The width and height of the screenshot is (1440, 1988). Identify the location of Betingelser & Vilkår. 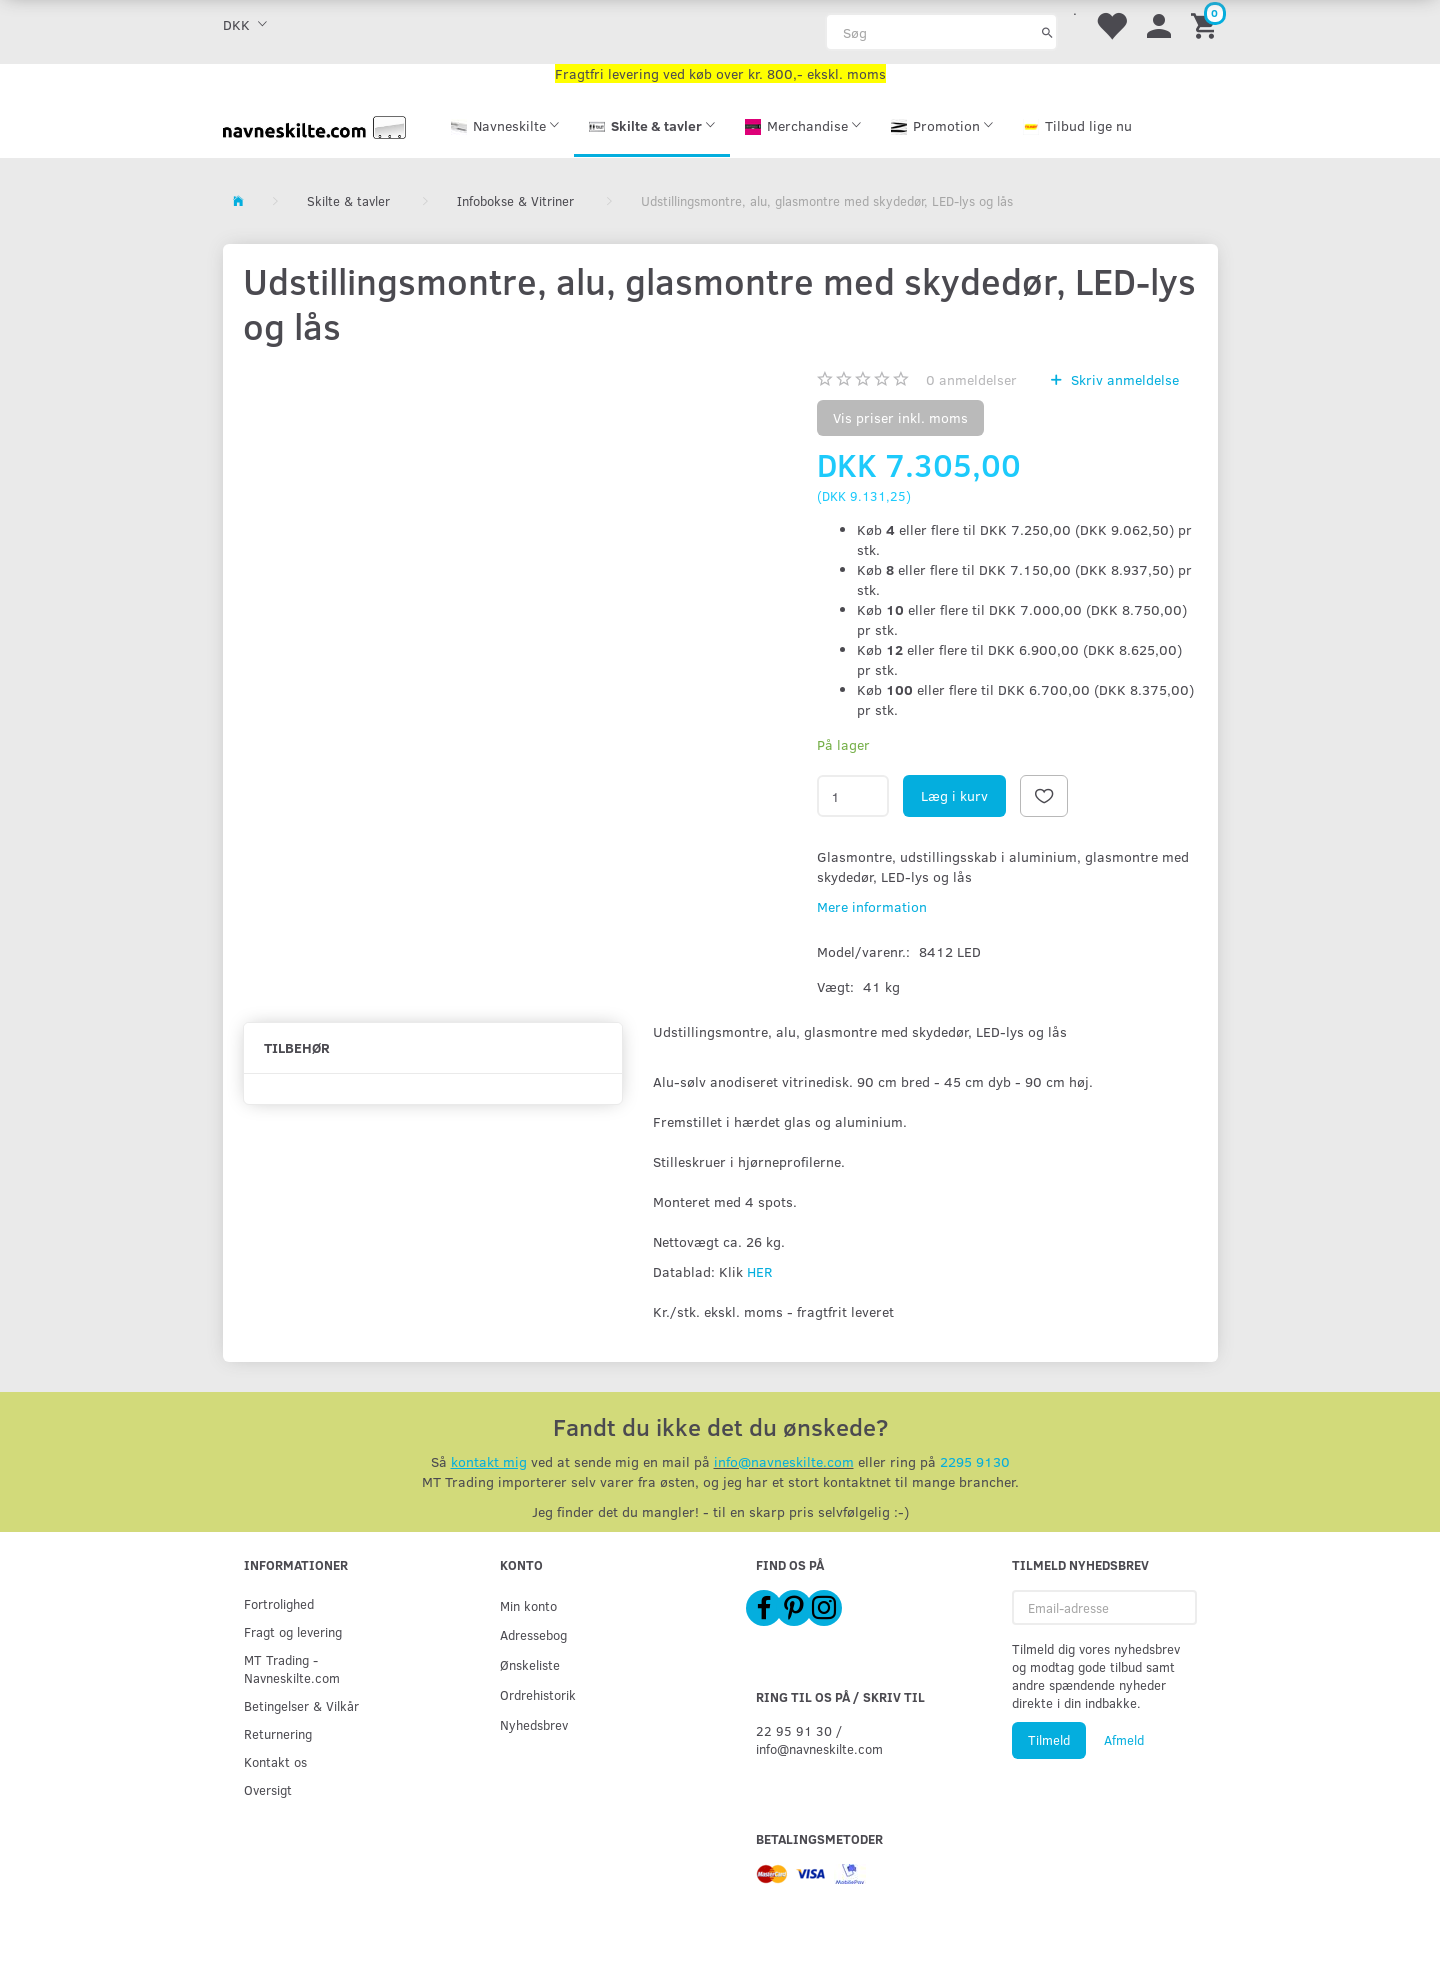
(301, 1705).